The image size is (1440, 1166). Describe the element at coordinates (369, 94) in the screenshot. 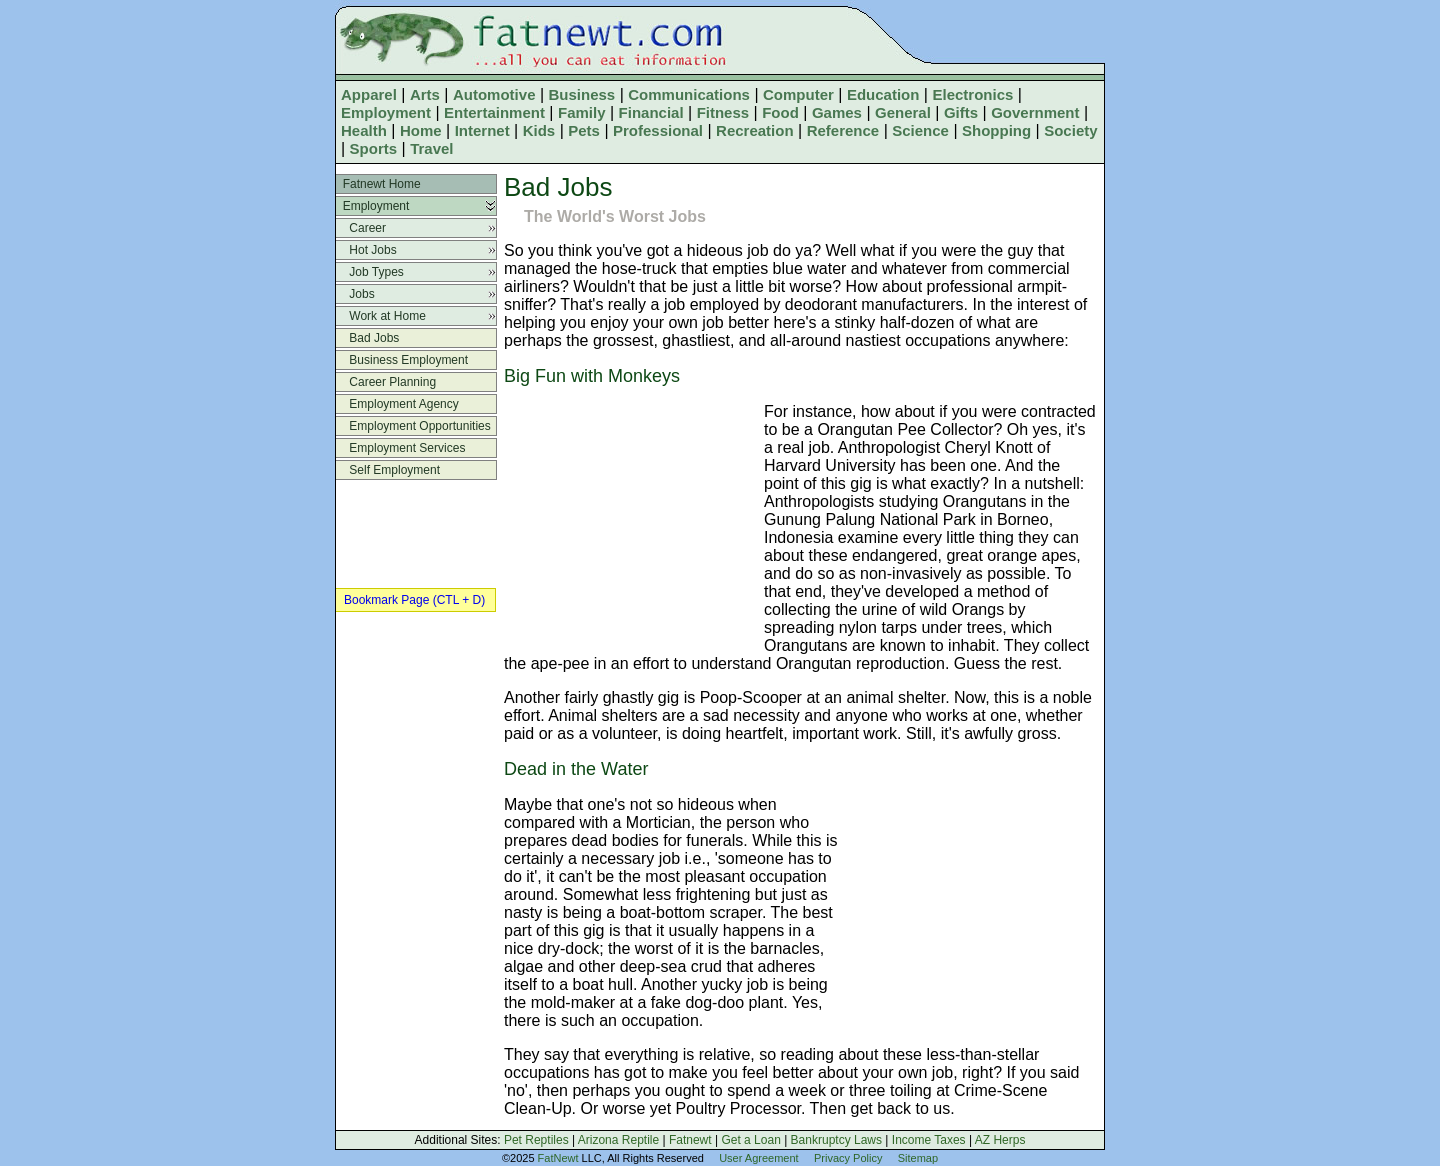

I see `Apparel` at that location.